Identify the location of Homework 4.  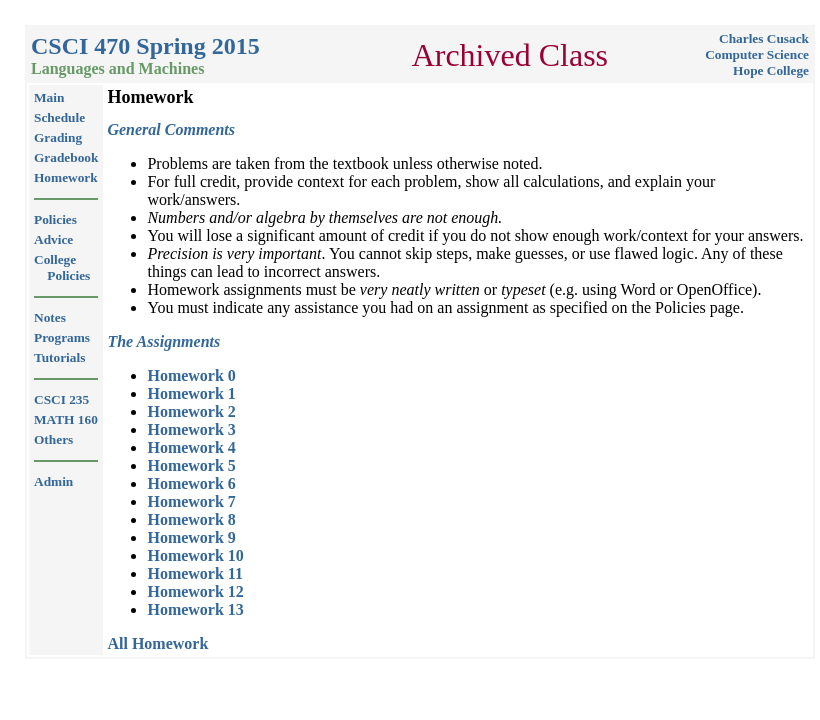
(191, 447).